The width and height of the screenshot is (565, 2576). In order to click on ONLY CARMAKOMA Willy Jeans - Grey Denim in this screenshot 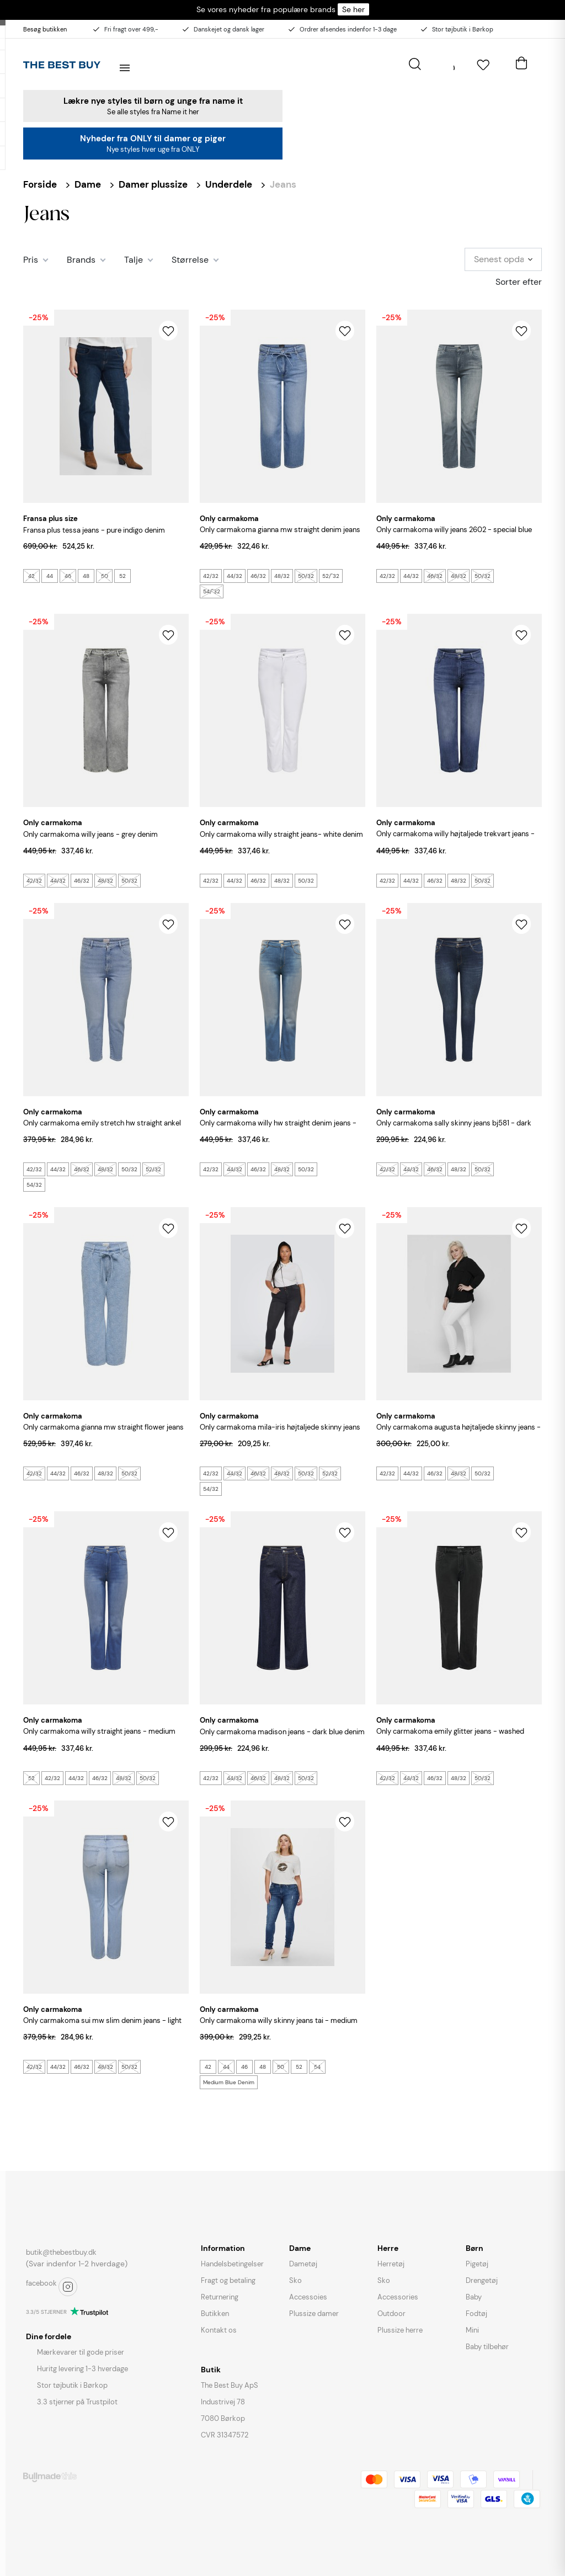, I will do `click(90, 834)`.